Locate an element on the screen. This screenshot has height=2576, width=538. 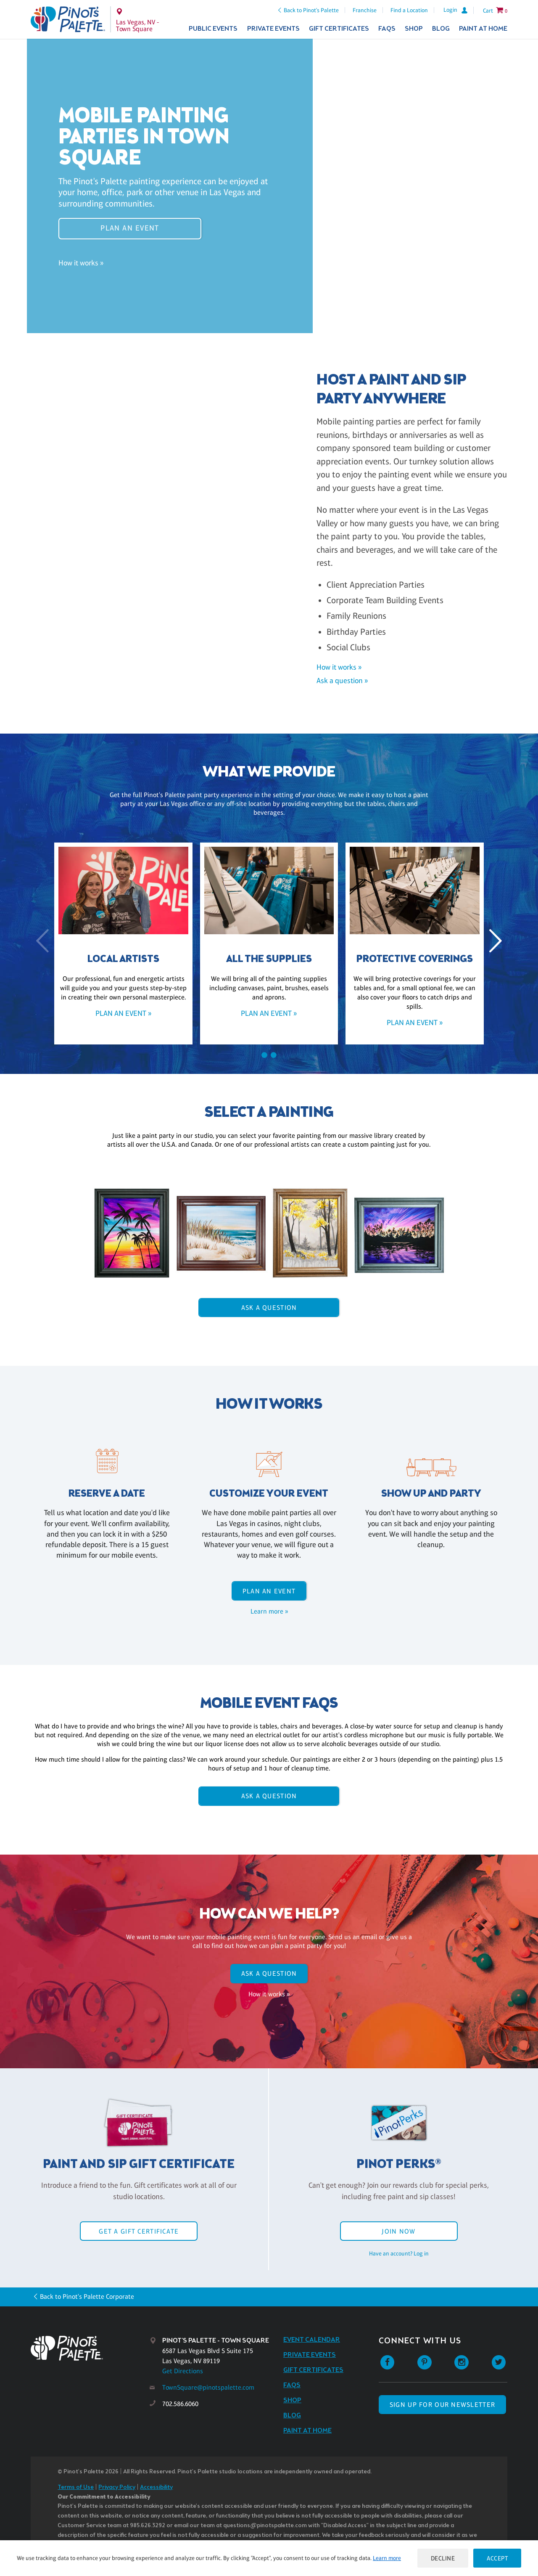
Back to Pinot's Palette is located at coordinates (311, 10).